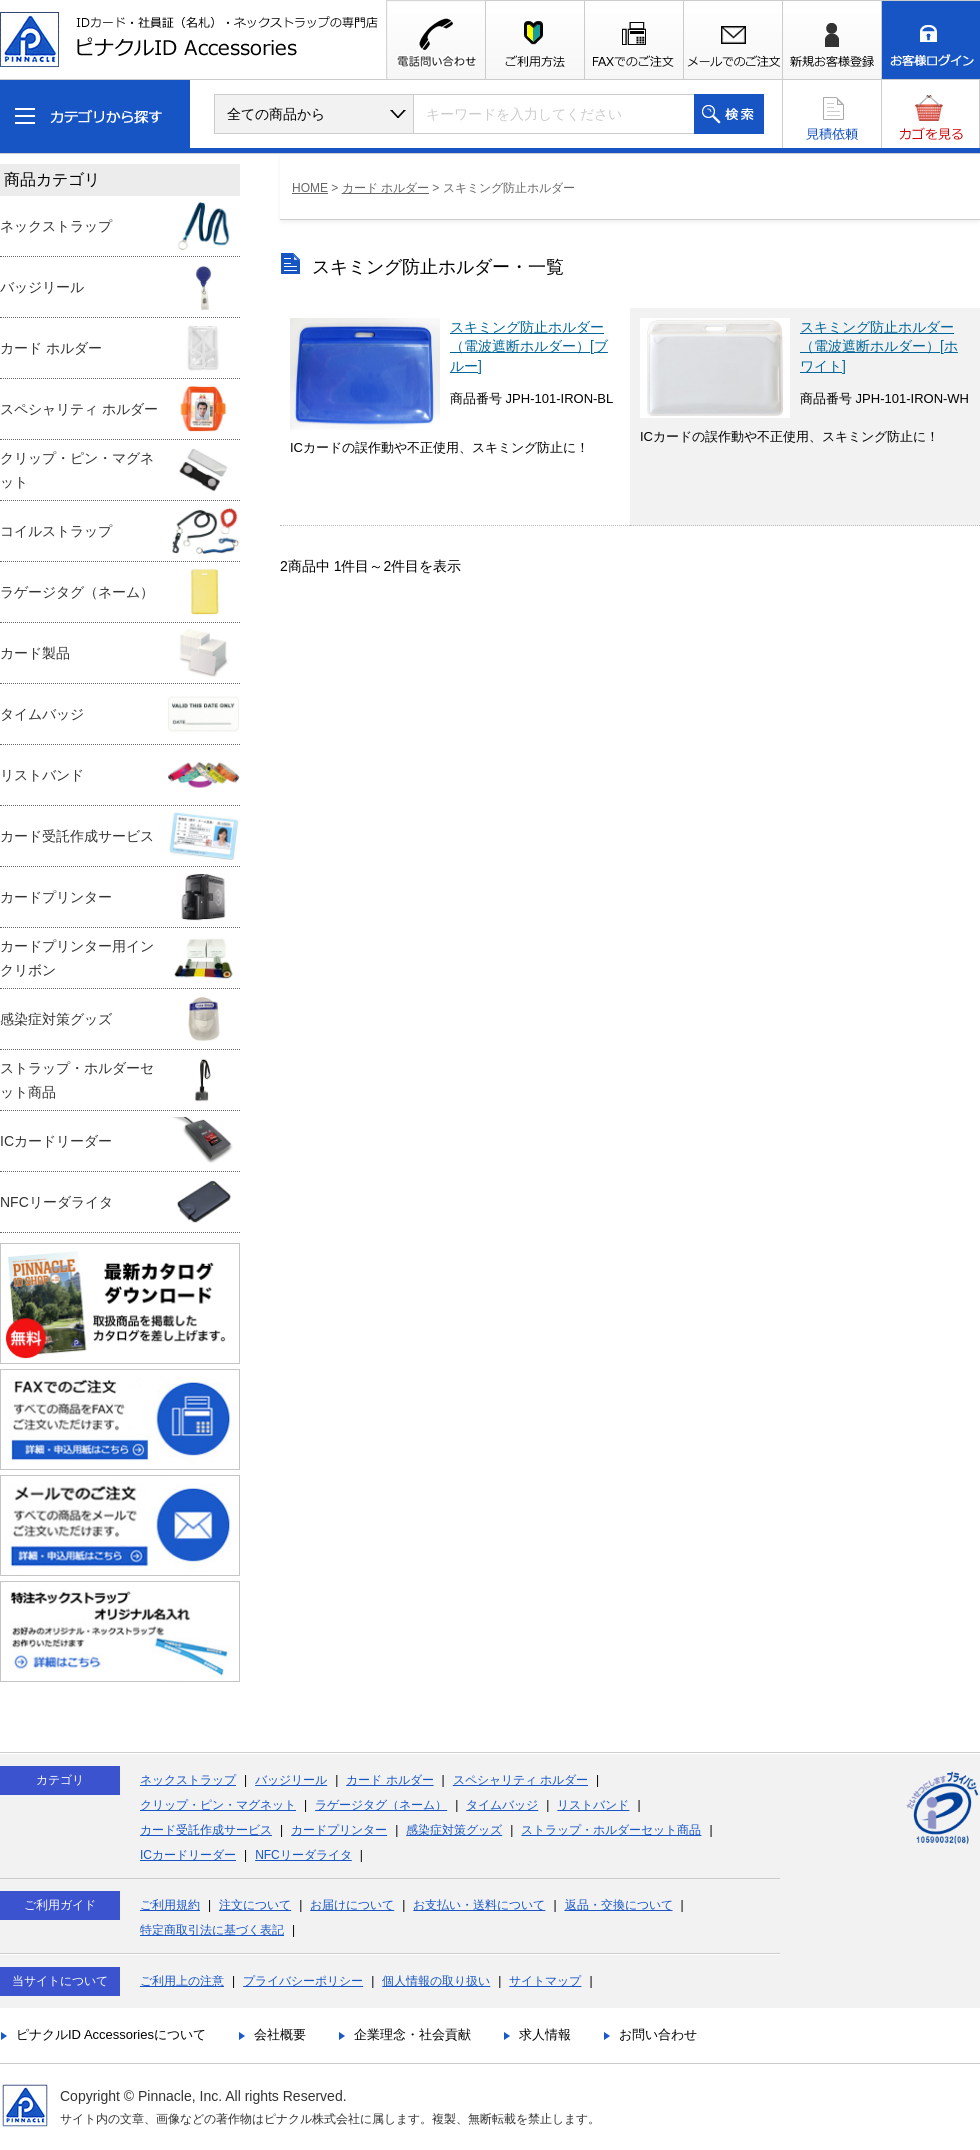 The height and width of the screenshot is (2150, 980). Describe the element at coordinates (502, 1805) in the screenshot. I see `タイムバッジ` at that location.